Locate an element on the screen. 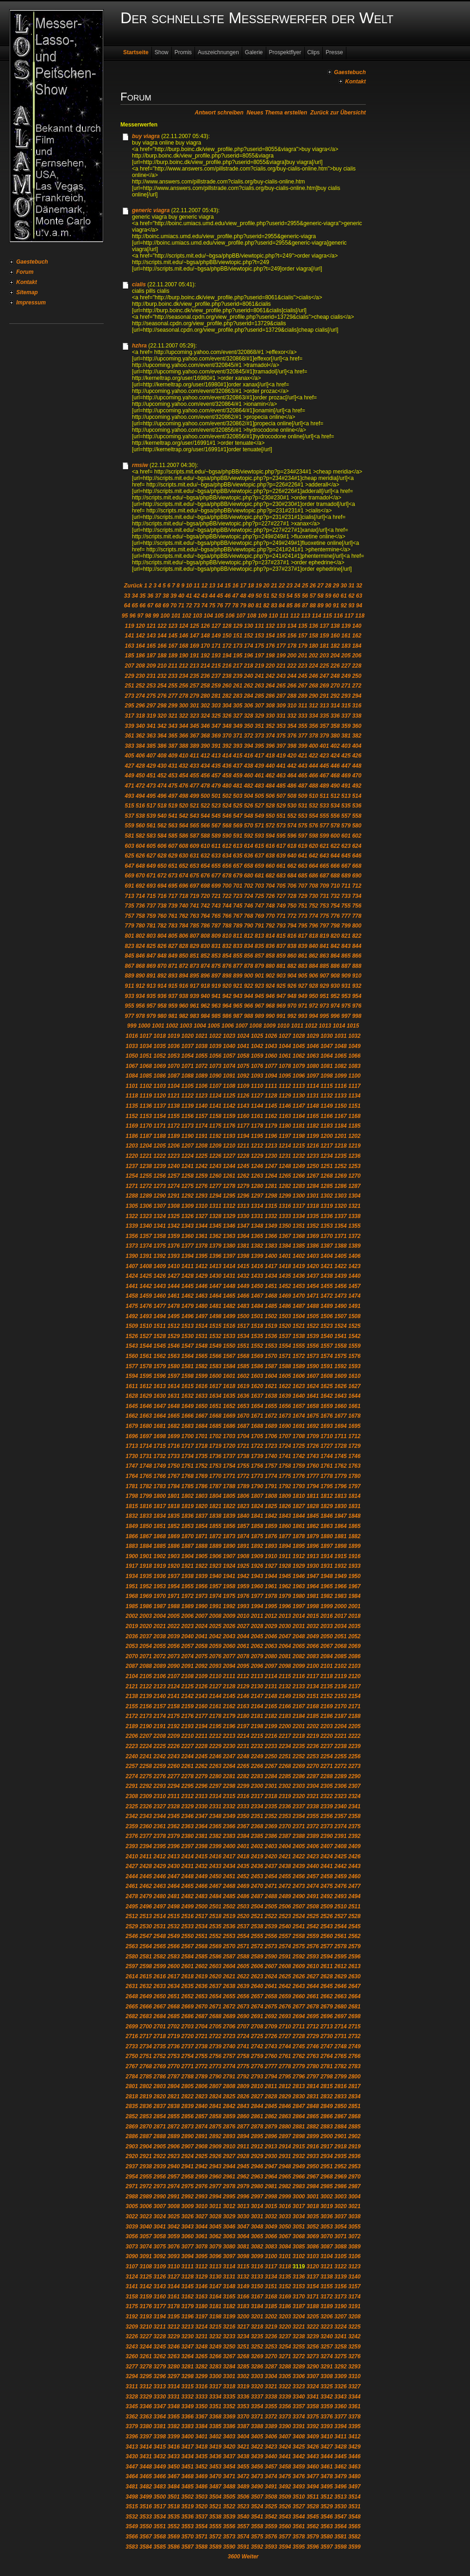  1195 is located at coordinates (257, 1136).